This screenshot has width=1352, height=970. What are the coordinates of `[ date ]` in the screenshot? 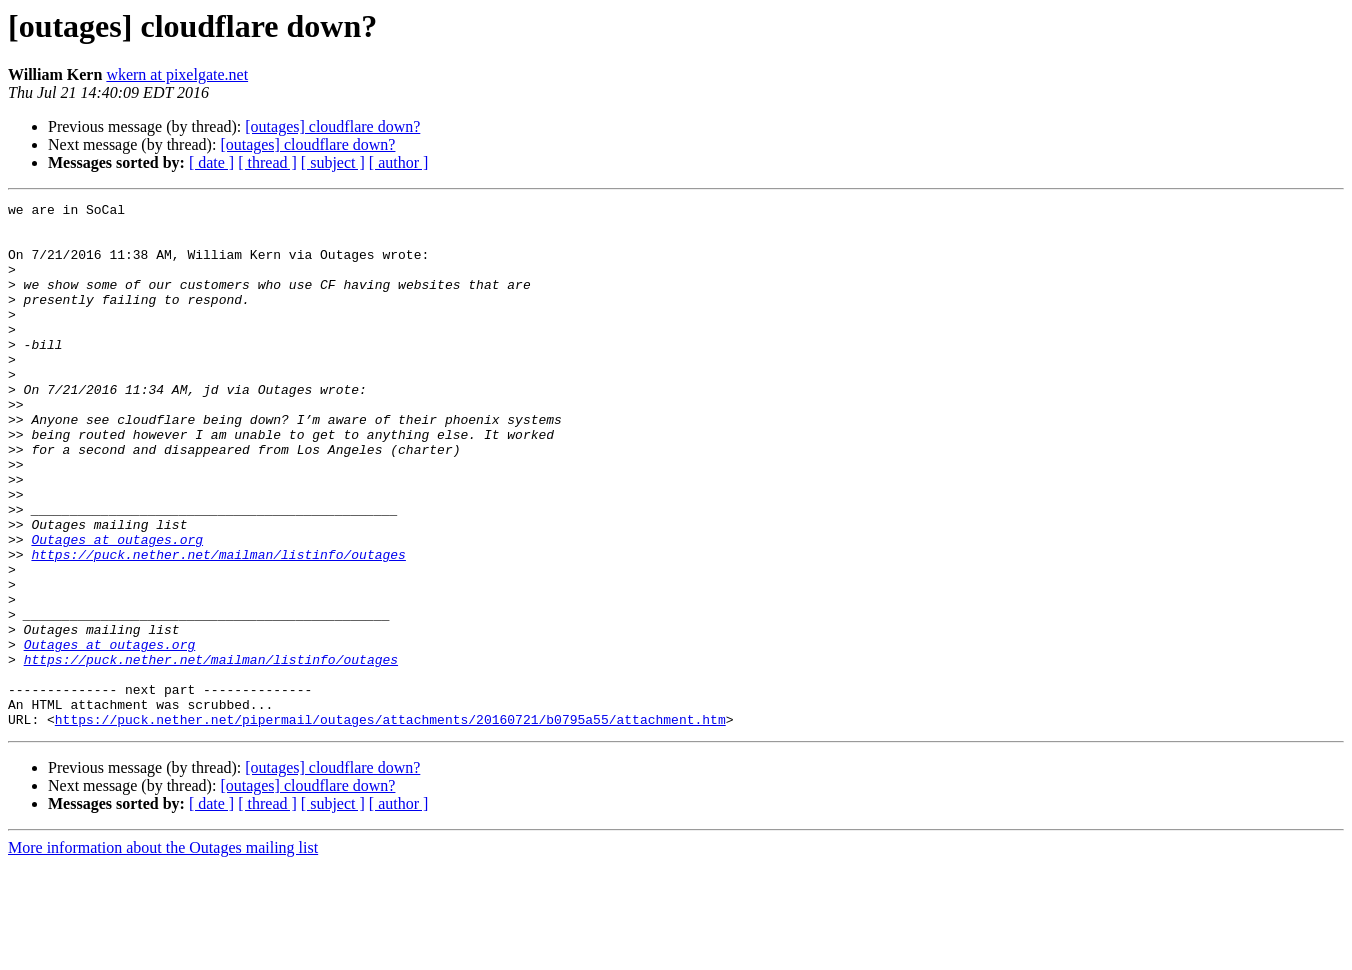 It's located at (211, 162).